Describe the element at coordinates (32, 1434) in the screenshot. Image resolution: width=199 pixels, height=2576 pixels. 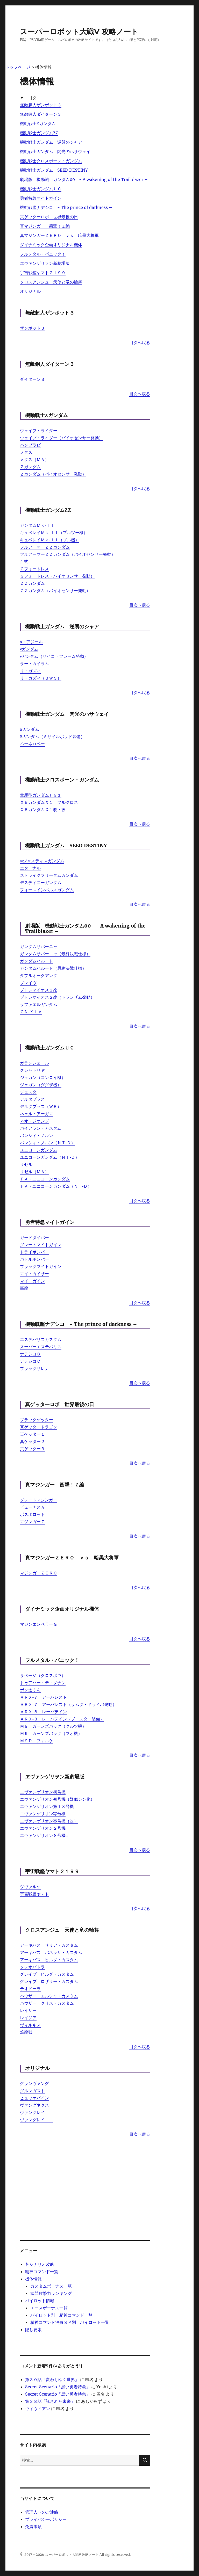
I see `真ゲッター１` at that location.